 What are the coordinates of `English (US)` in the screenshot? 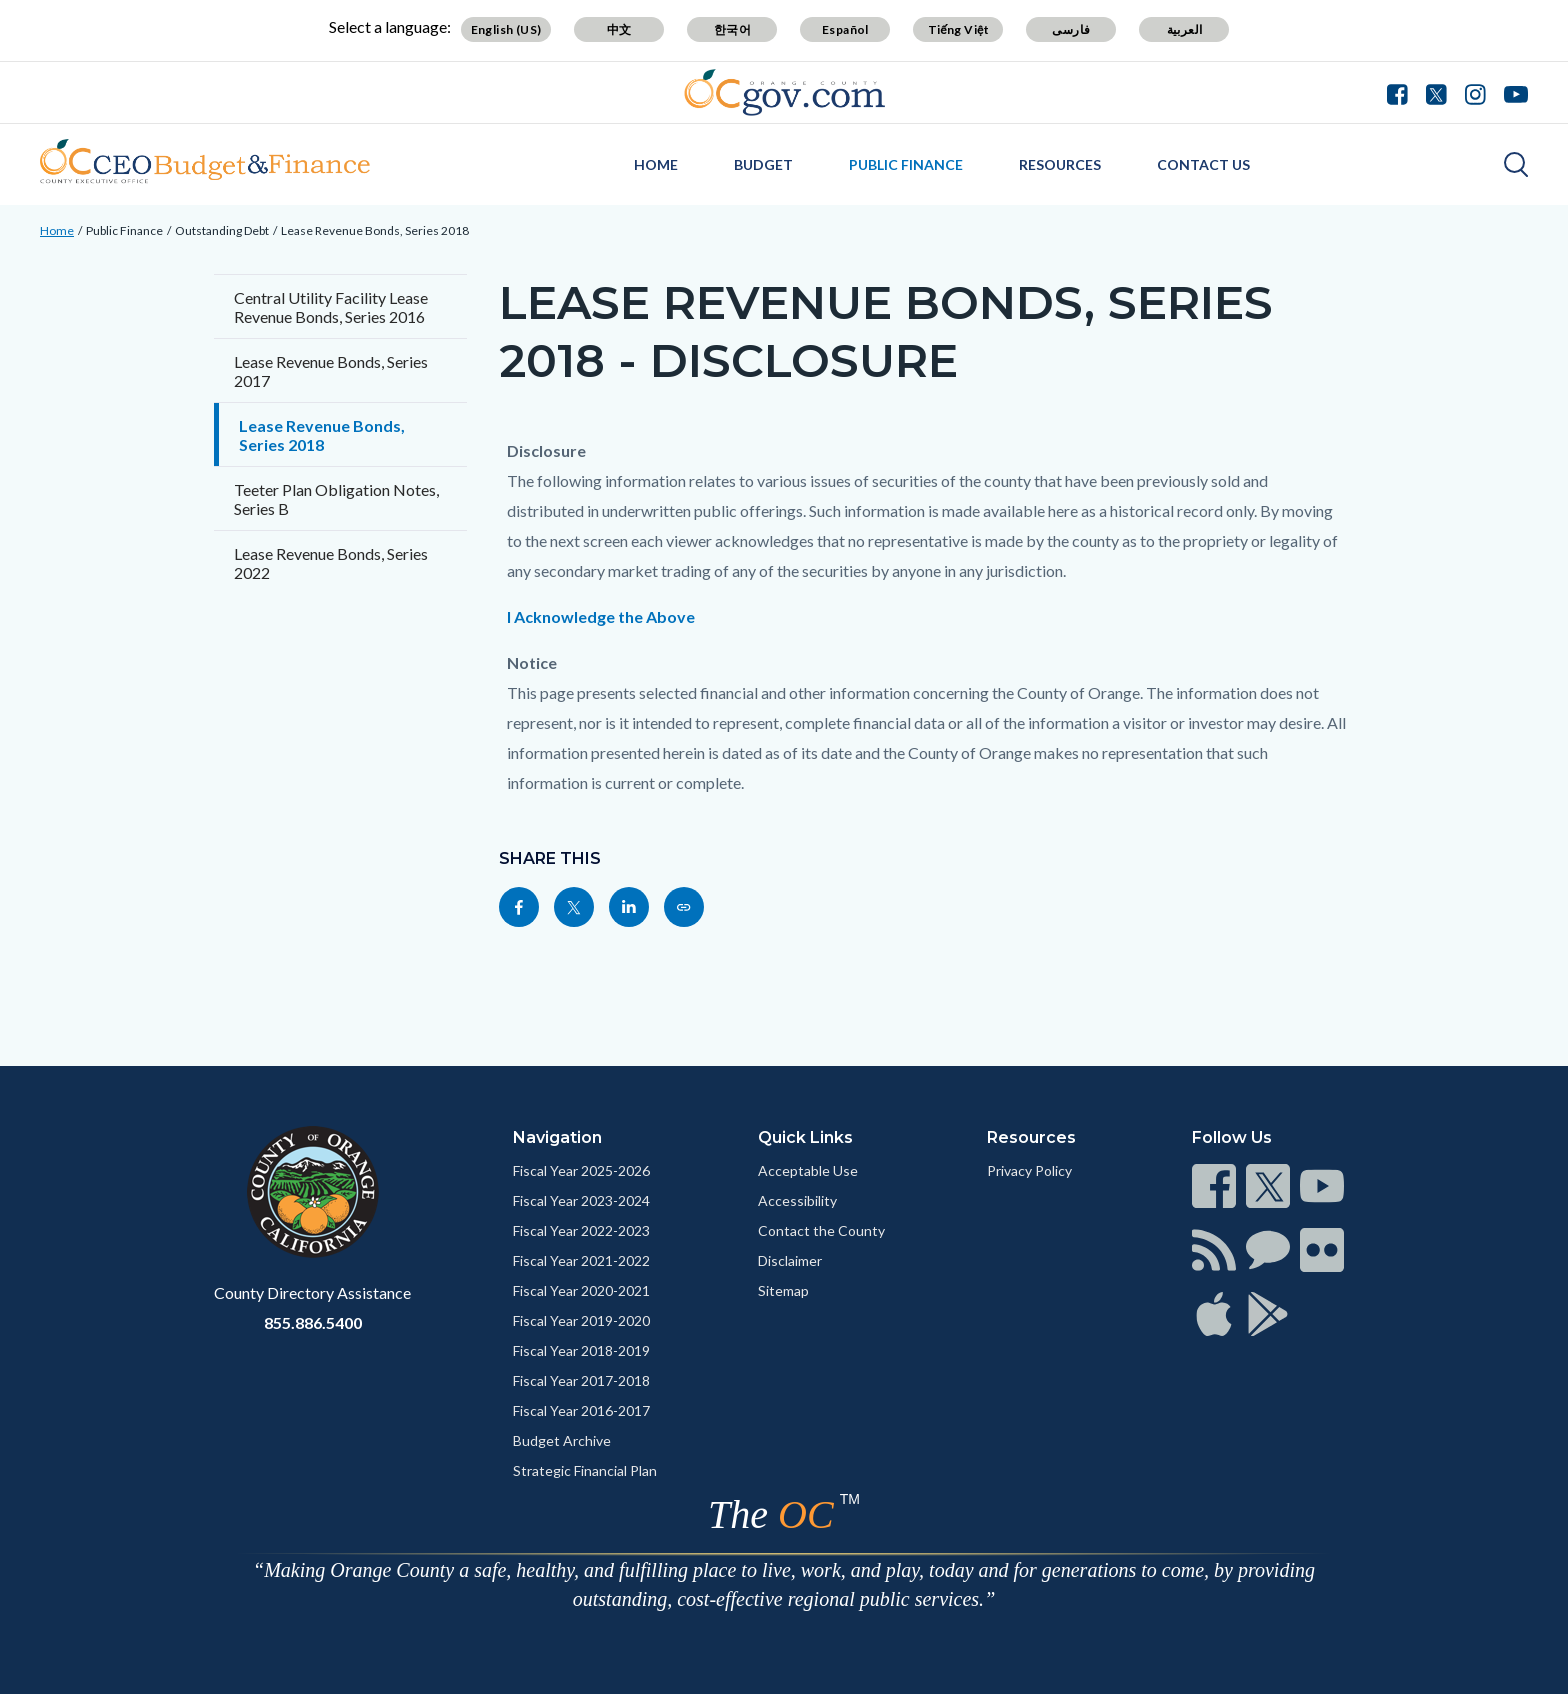 It's located at (506, 29).